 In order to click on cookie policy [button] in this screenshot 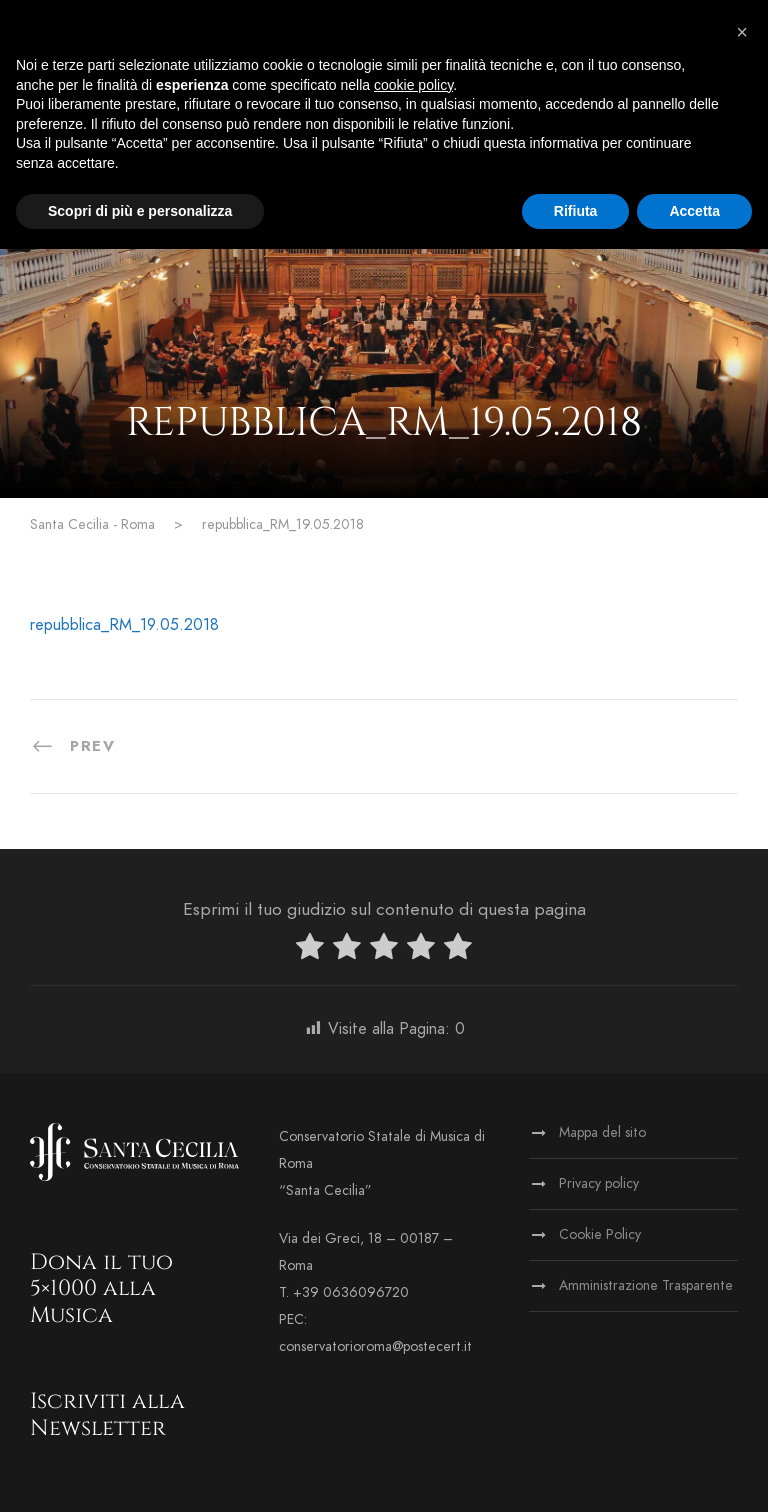, I will do `click(413, 85)`.